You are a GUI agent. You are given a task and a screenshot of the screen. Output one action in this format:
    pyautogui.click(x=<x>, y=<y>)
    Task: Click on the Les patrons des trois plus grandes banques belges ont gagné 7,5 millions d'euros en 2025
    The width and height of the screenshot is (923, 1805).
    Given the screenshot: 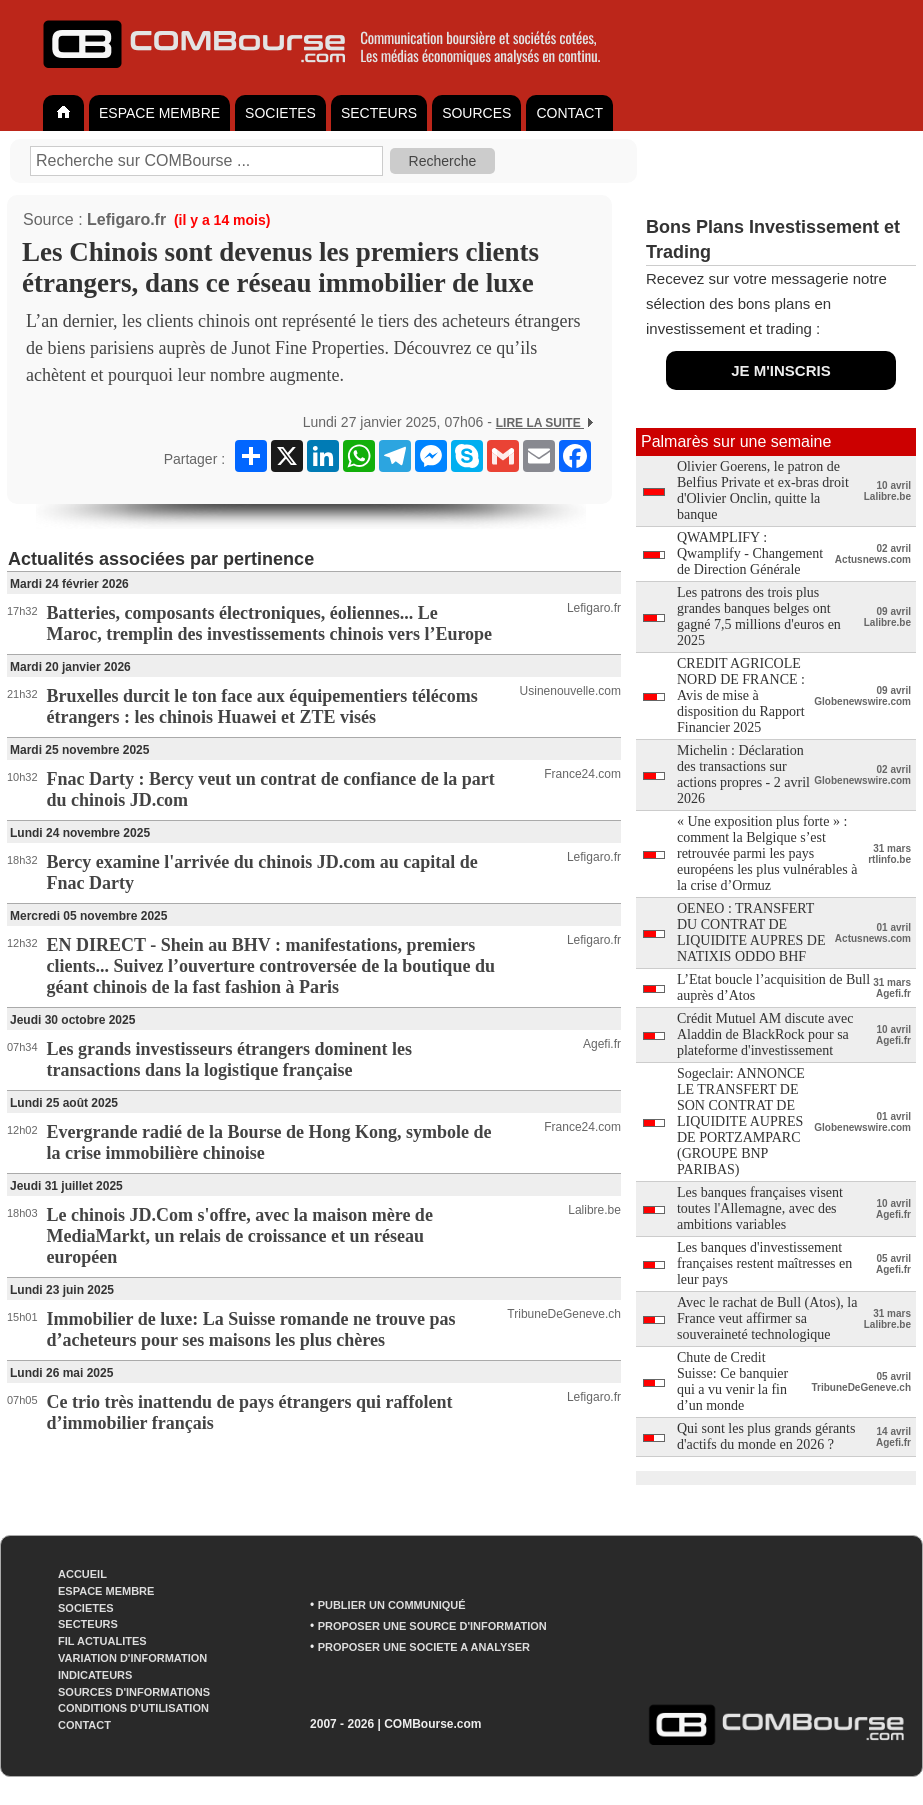 What is the action you would take?
    pyautogui.click(x=759, y=616)
    